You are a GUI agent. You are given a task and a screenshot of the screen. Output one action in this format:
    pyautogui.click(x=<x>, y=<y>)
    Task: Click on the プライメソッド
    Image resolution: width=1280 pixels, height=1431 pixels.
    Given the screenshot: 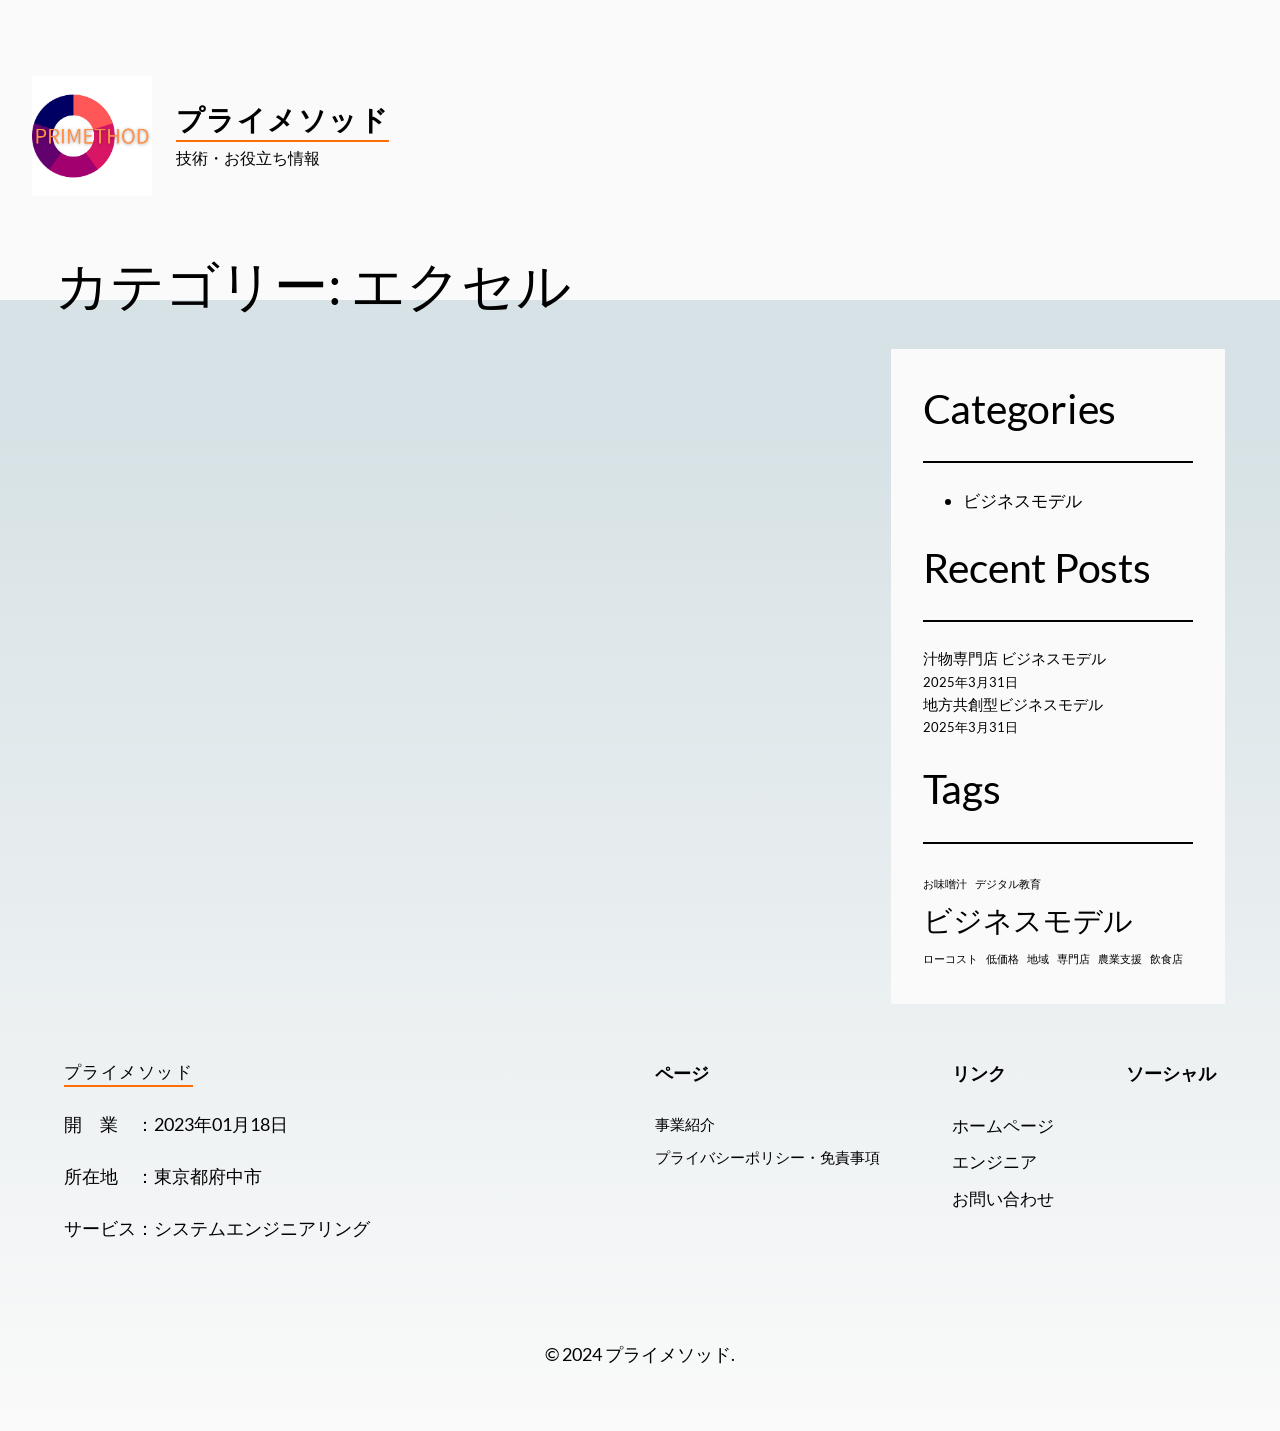 What is the action you would take?
    pyautogui.click(x=282, y=119)
    